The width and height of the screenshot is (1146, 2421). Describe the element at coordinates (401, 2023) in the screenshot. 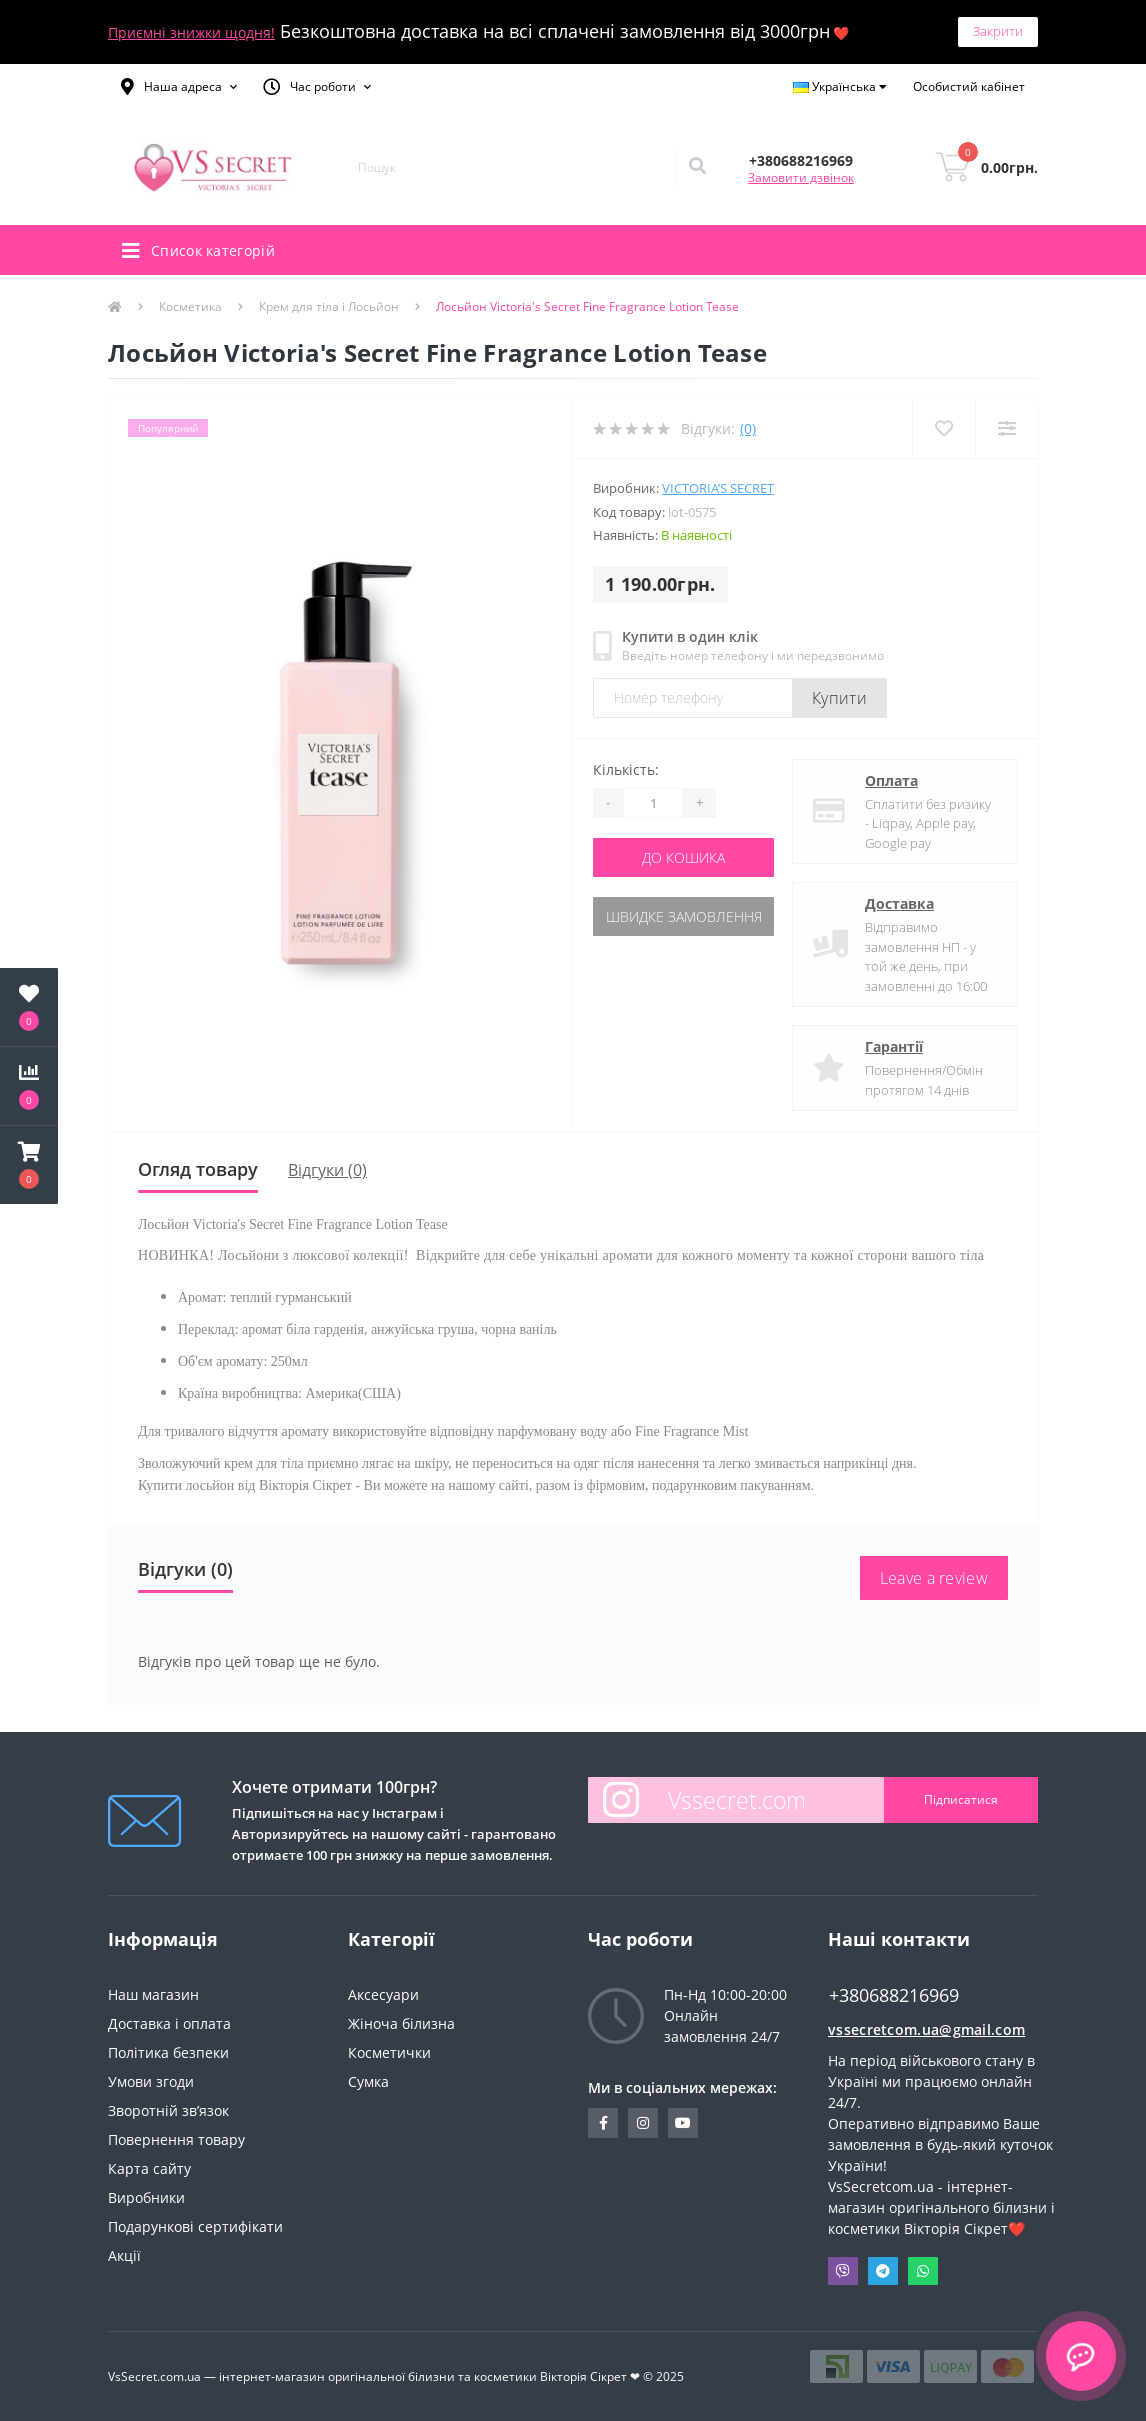

I see `Жіноча білизна` at that location.